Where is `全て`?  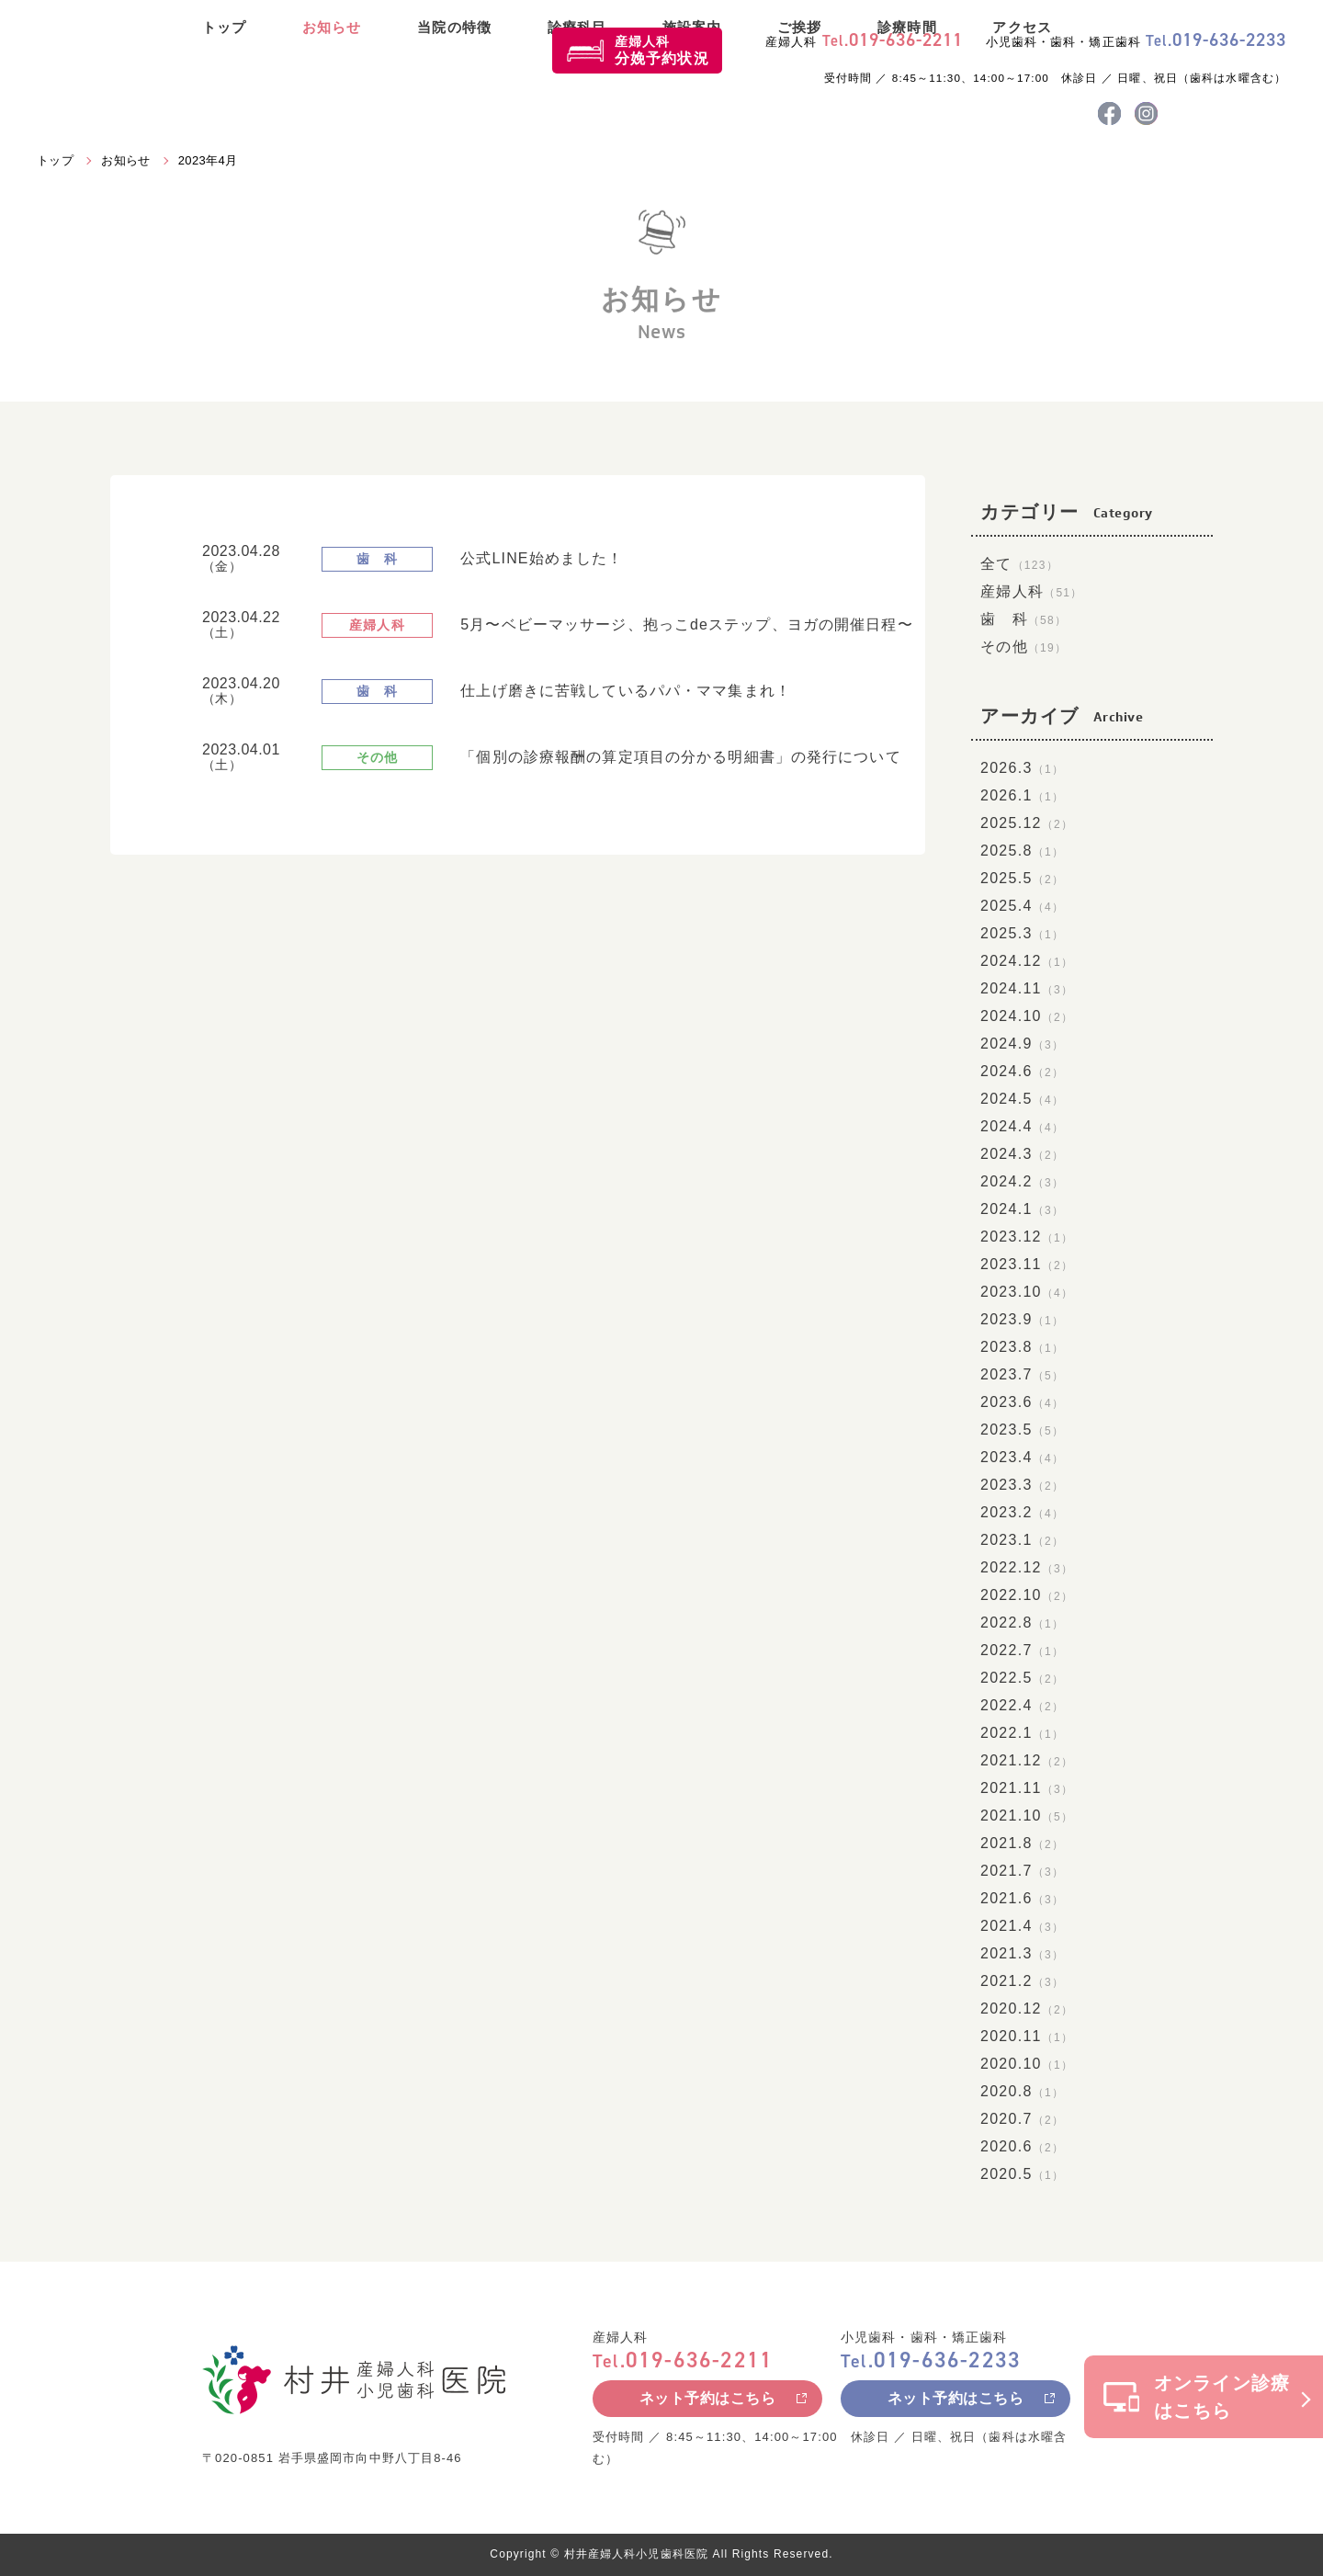
全て is located at coordinates (1019, 564).